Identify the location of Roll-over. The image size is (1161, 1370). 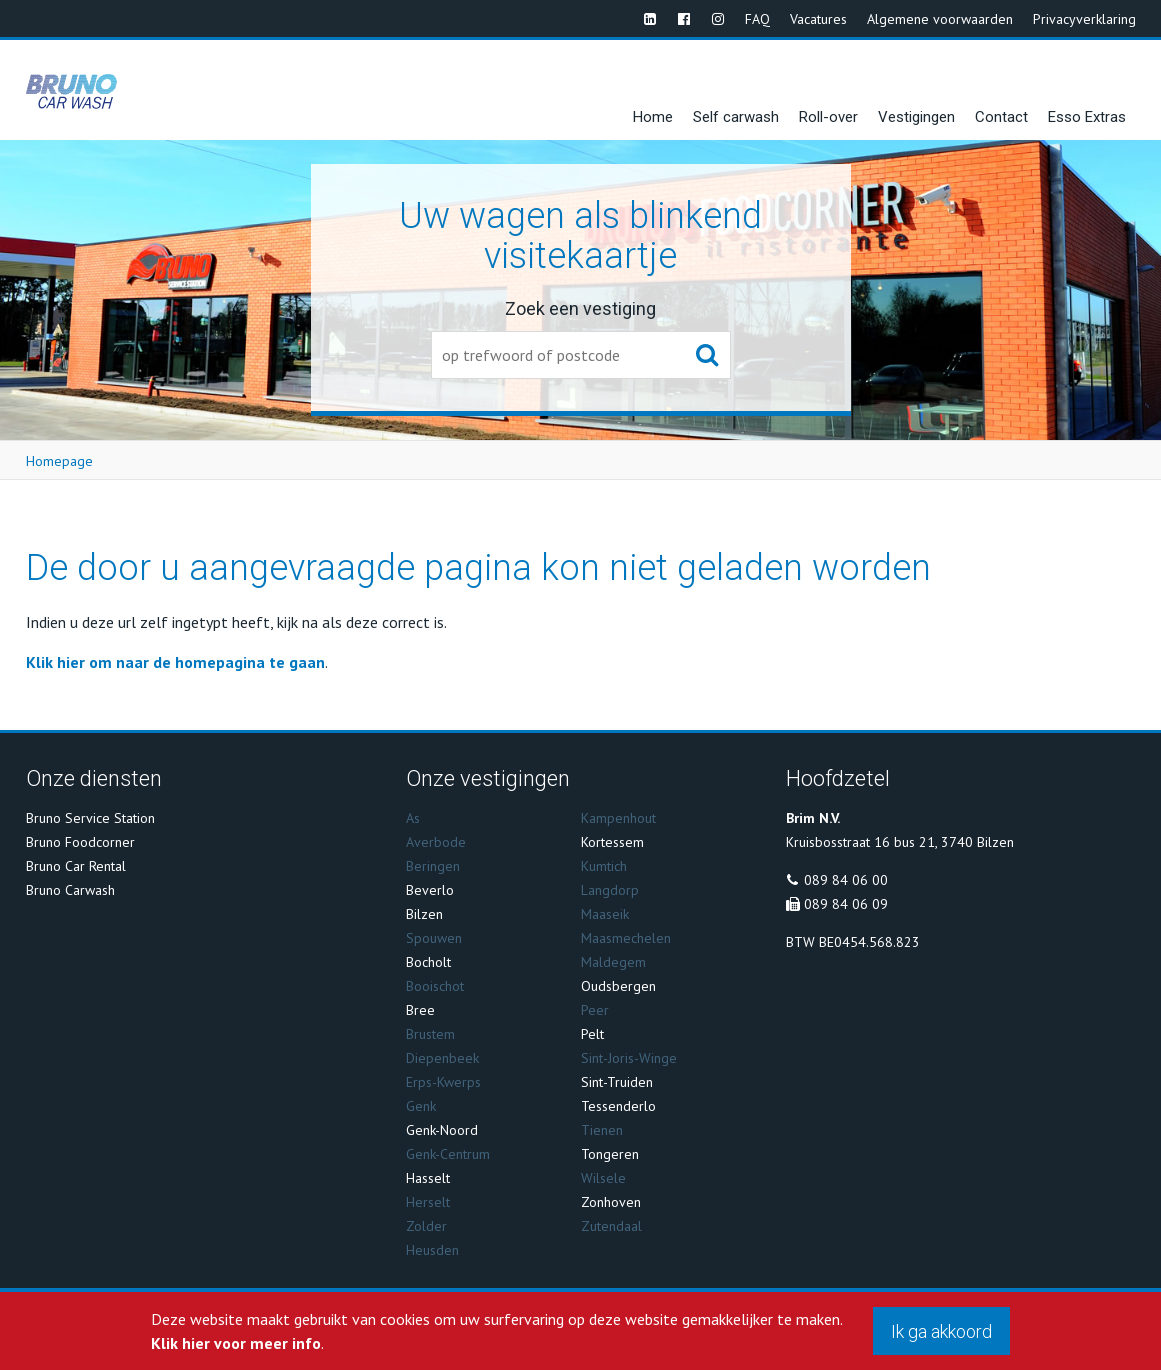
(828, 117).